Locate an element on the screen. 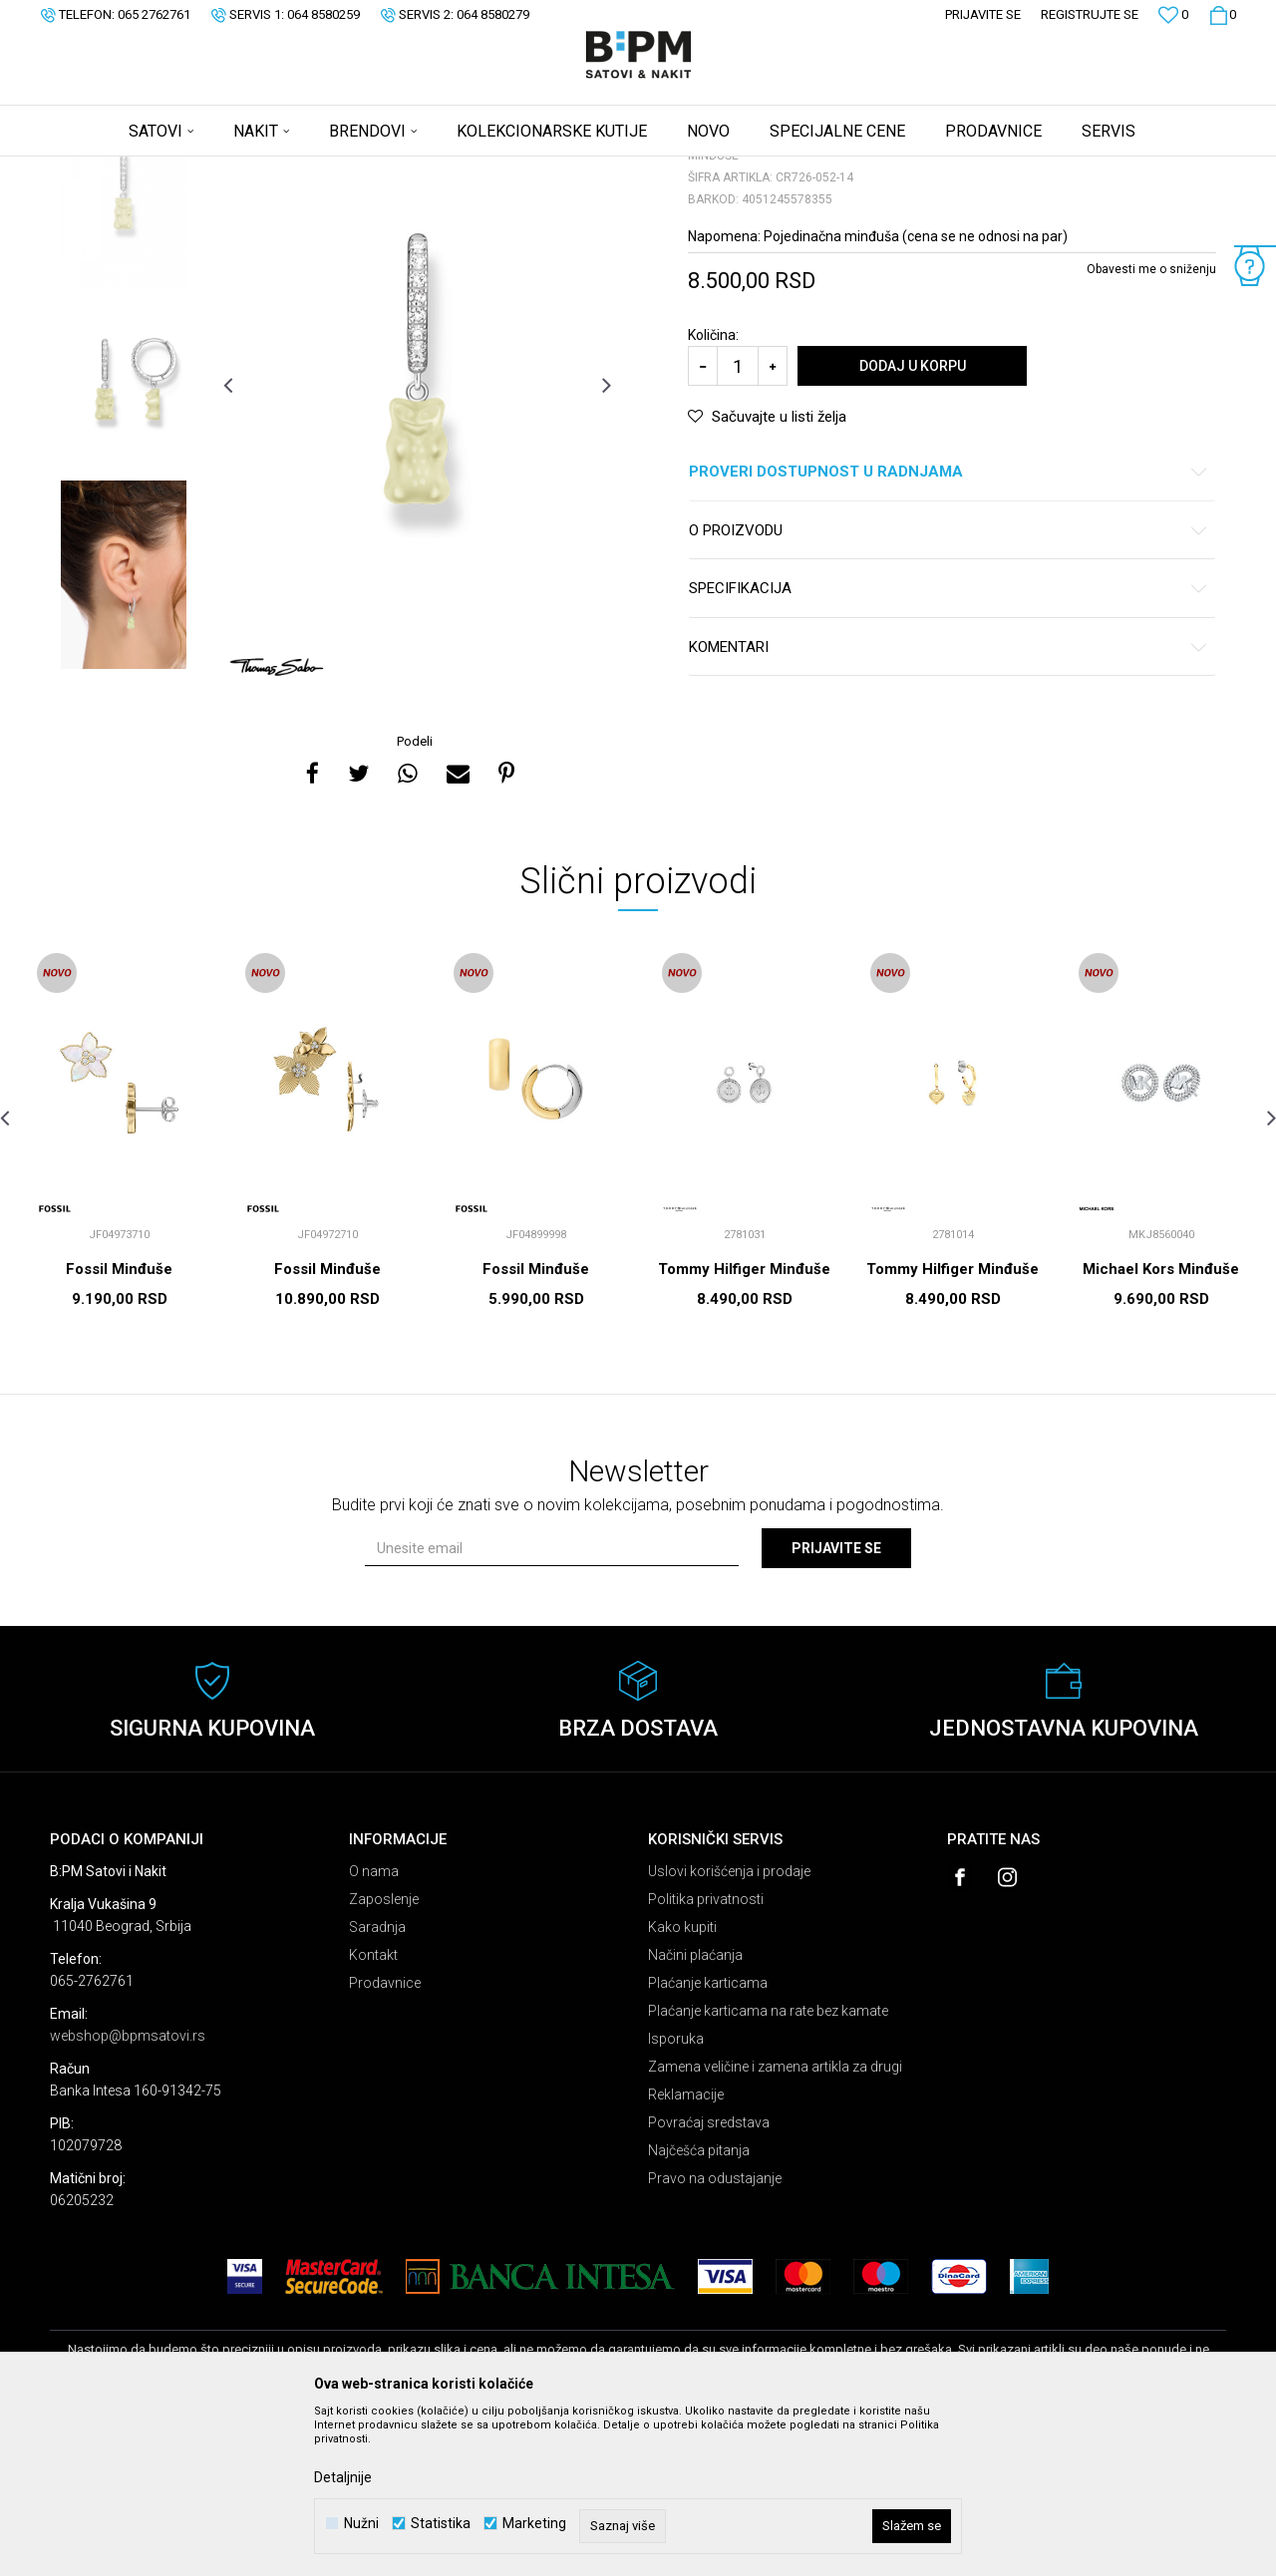 The width and height of the screenshot is (1276, 2576). Isporuka is located at coordinates (676, 2195).